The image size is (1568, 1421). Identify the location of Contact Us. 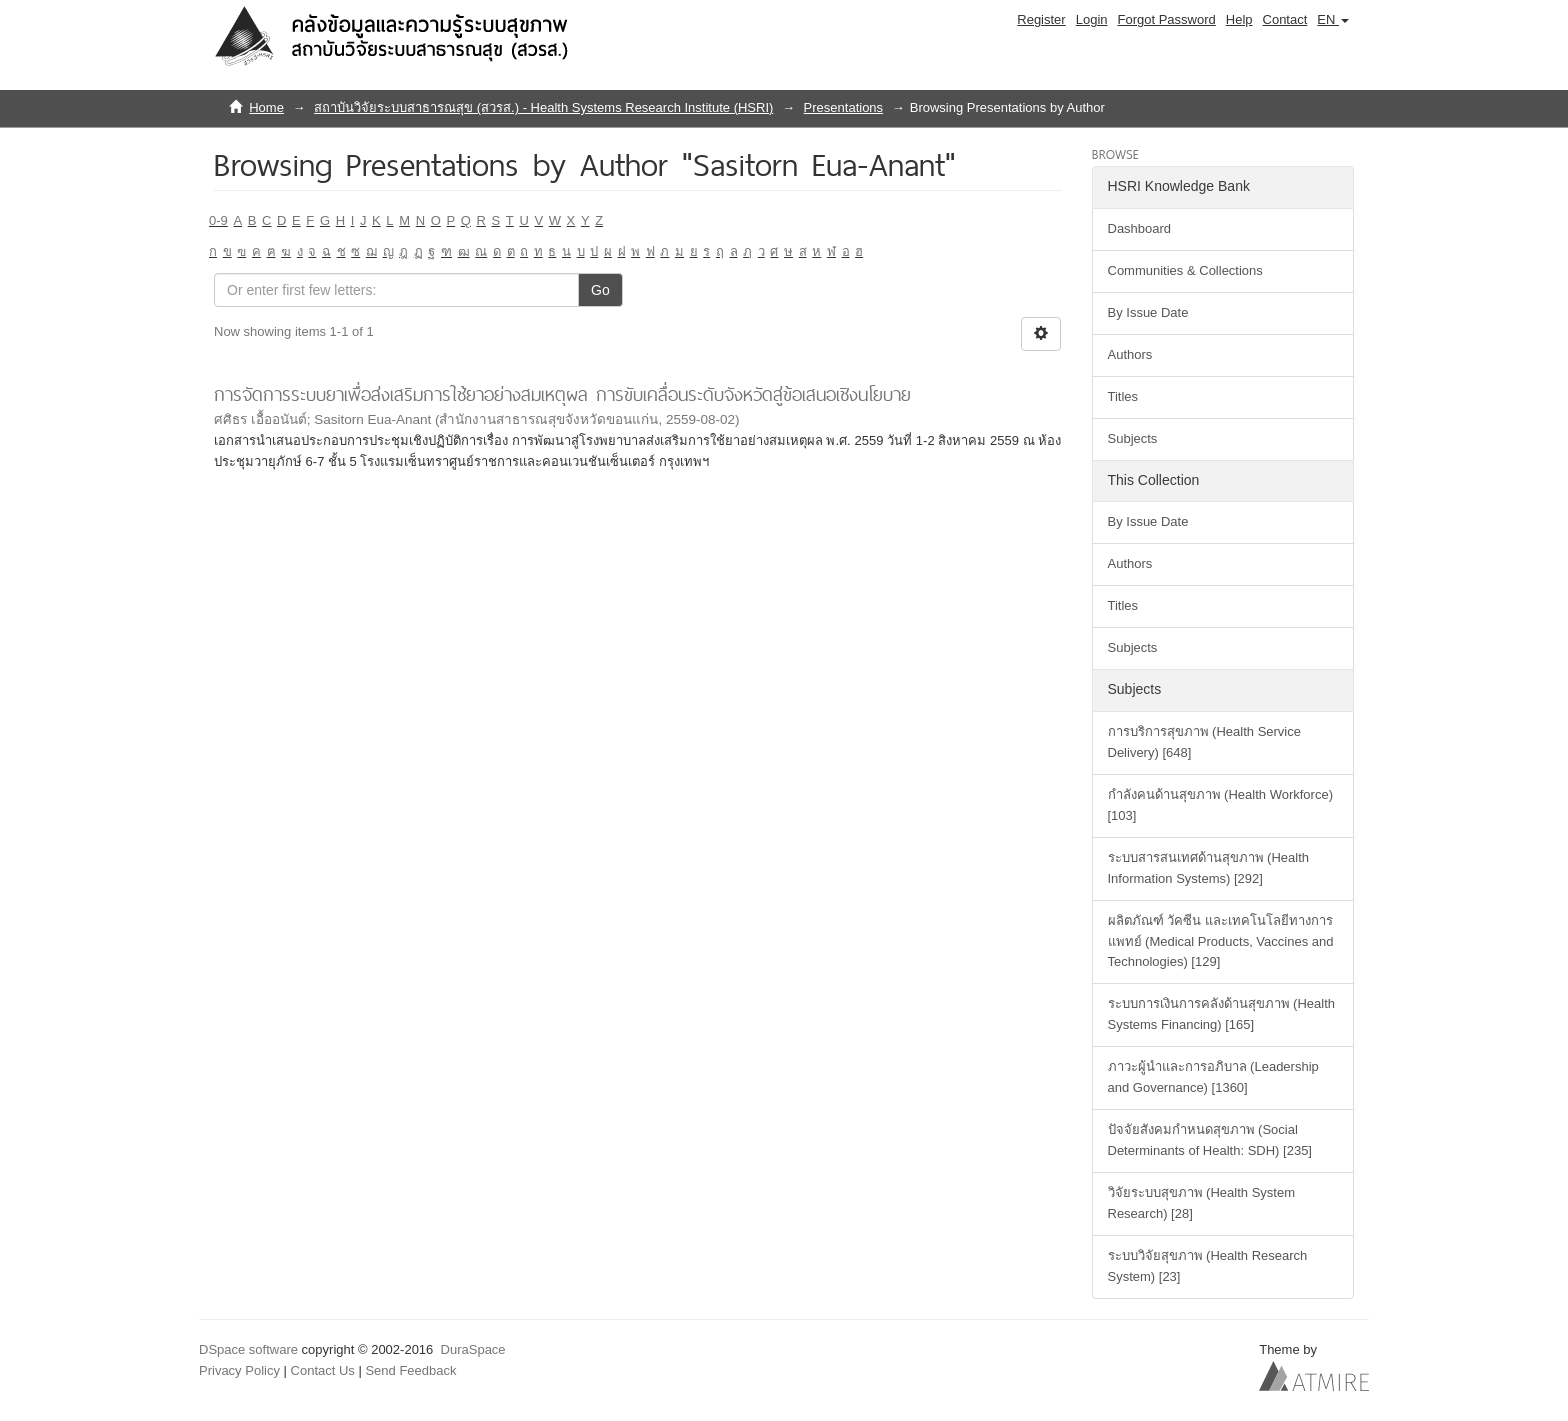
(323, 1370).